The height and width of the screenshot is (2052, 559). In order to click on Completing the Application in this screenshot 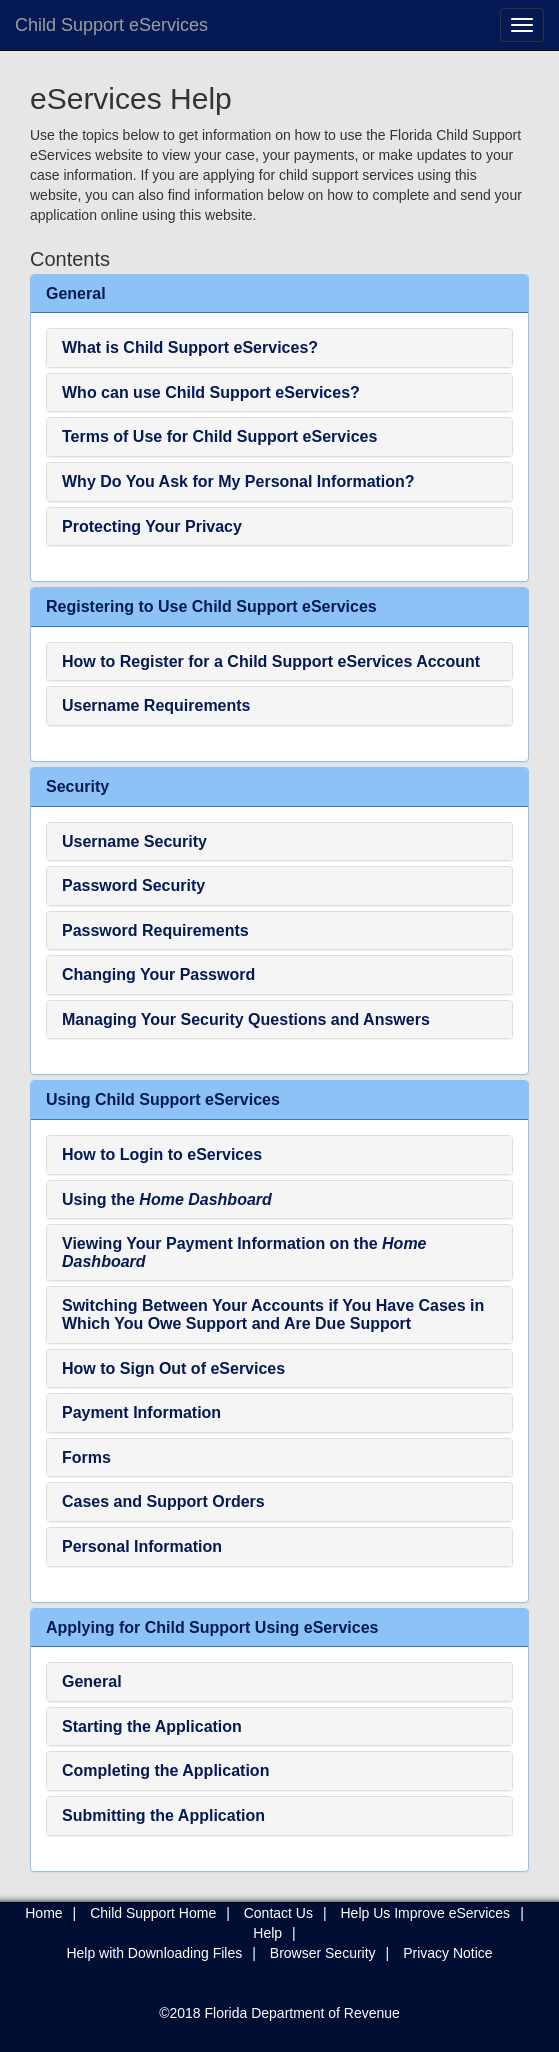, I will do `click(165, 1770)`.